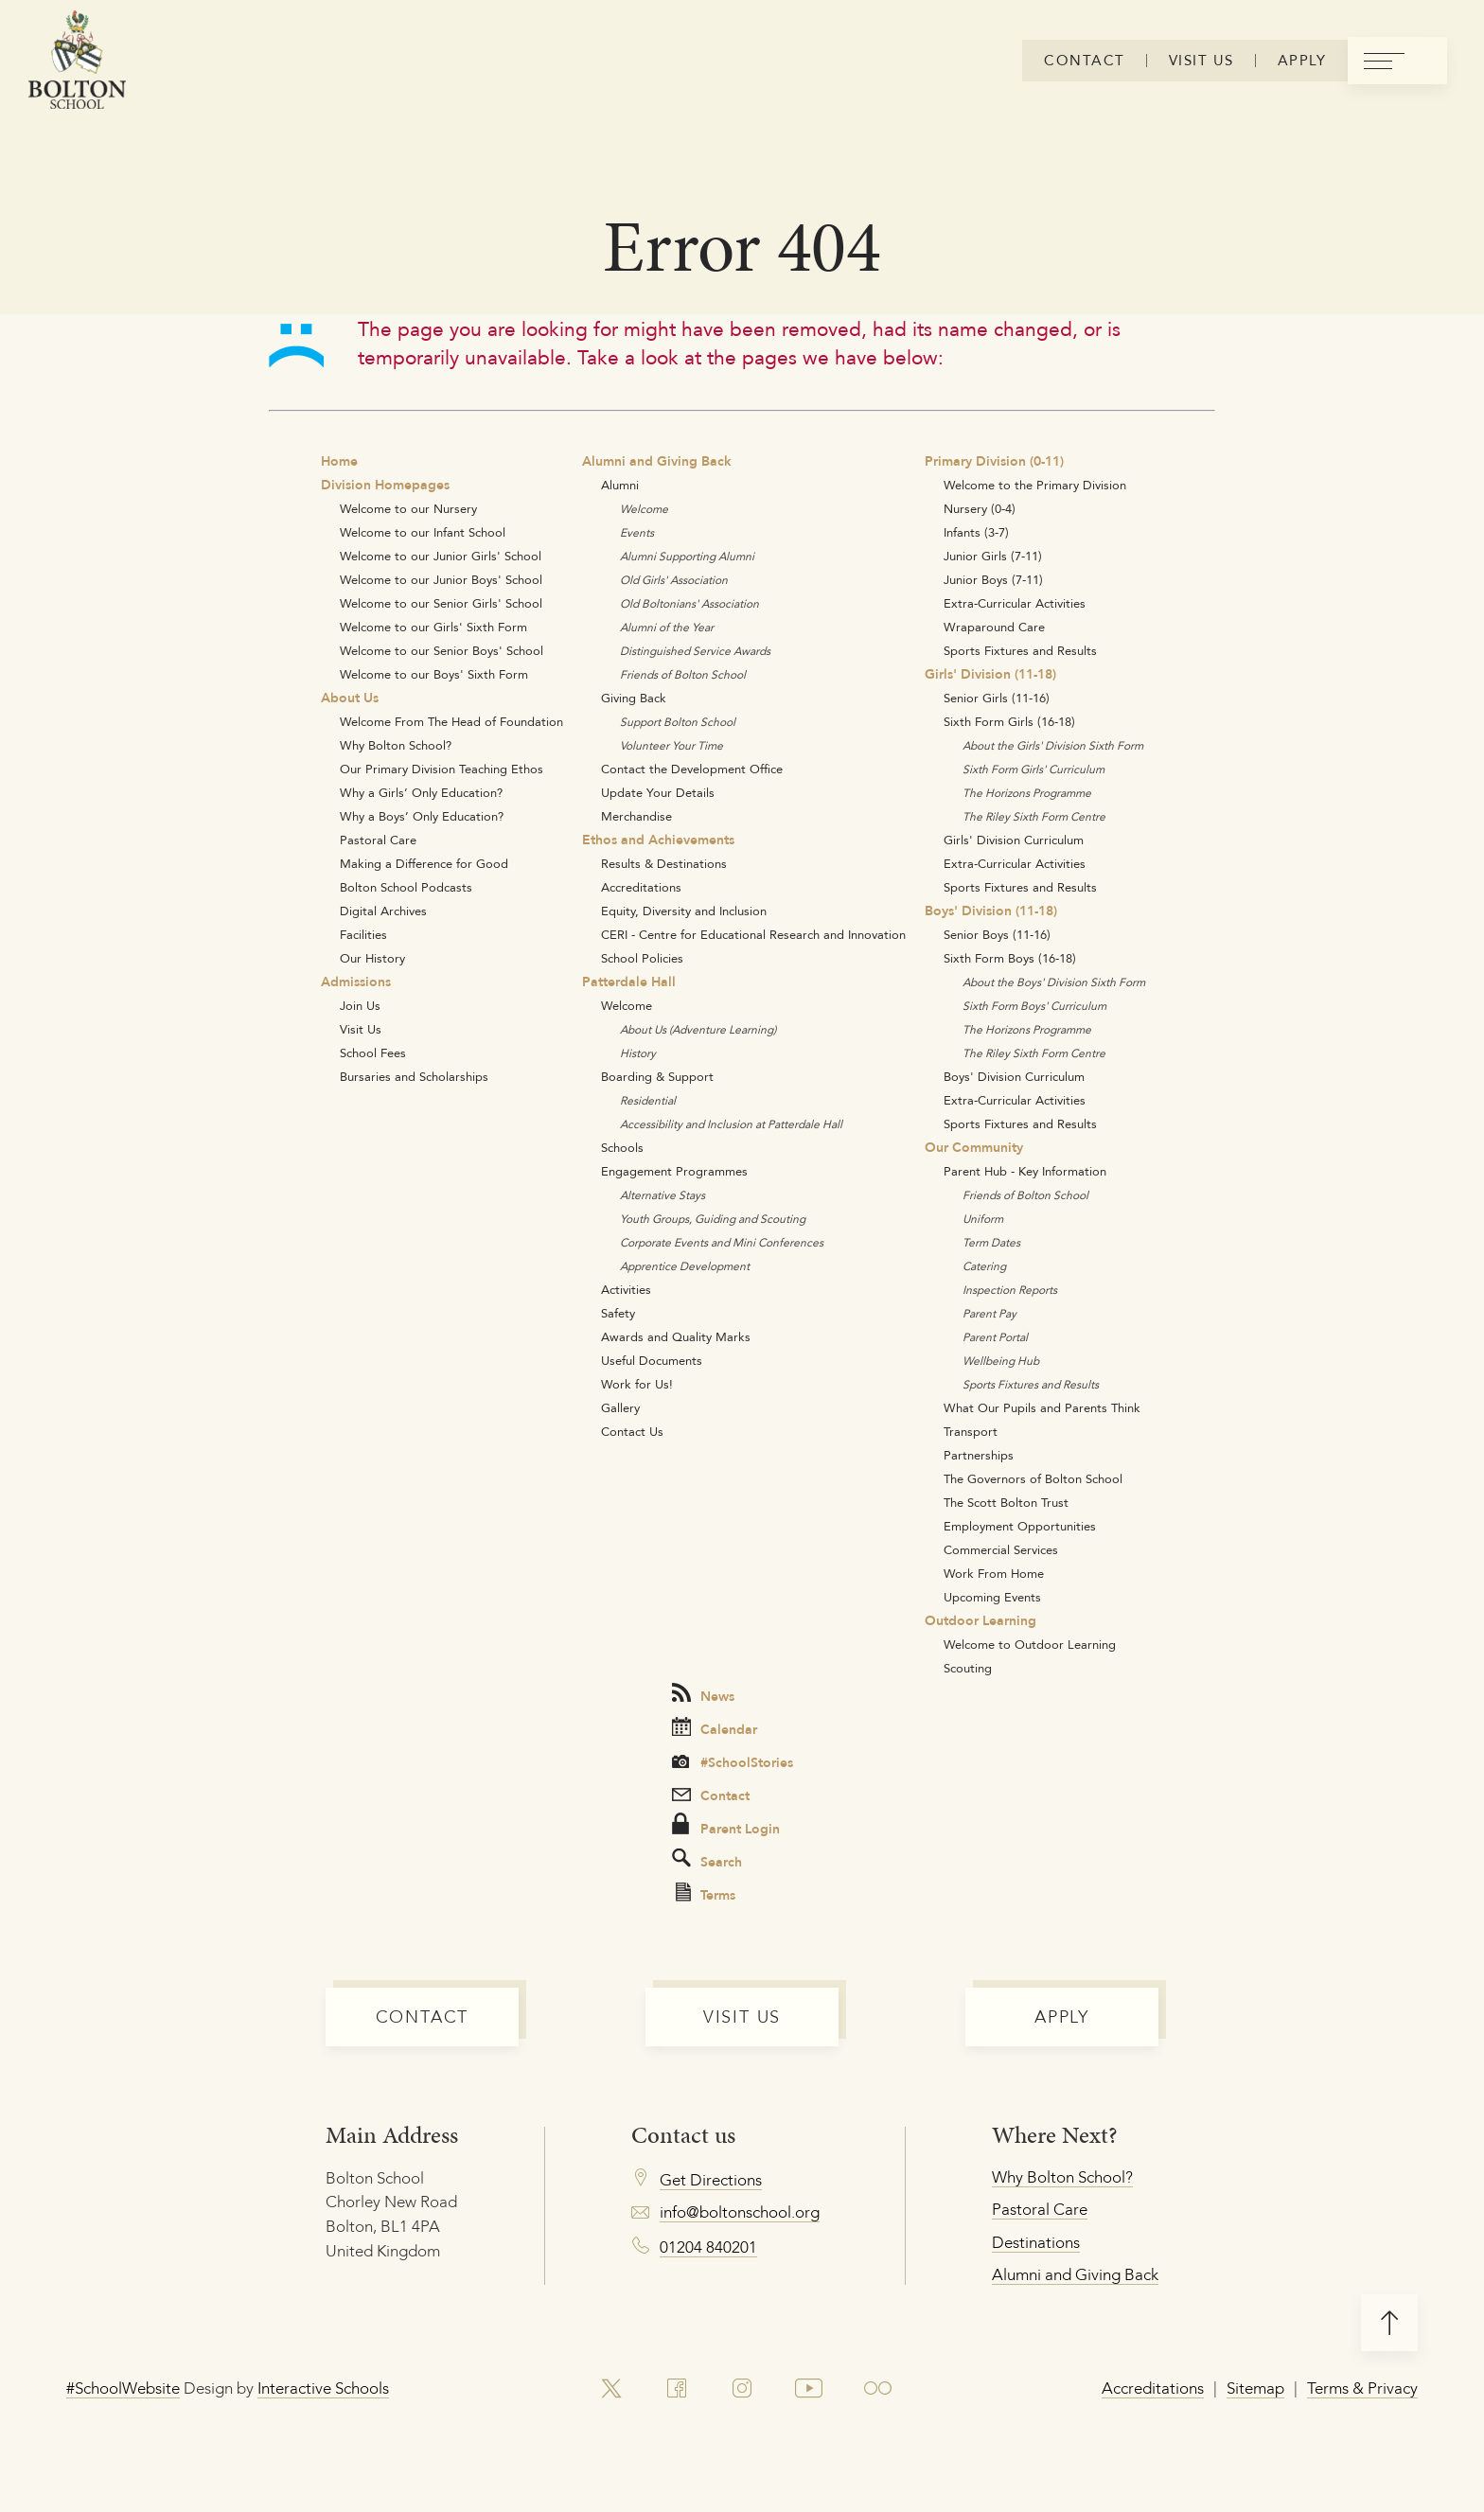  I want to click on Boys' Division (11-18), so click(991, 910).